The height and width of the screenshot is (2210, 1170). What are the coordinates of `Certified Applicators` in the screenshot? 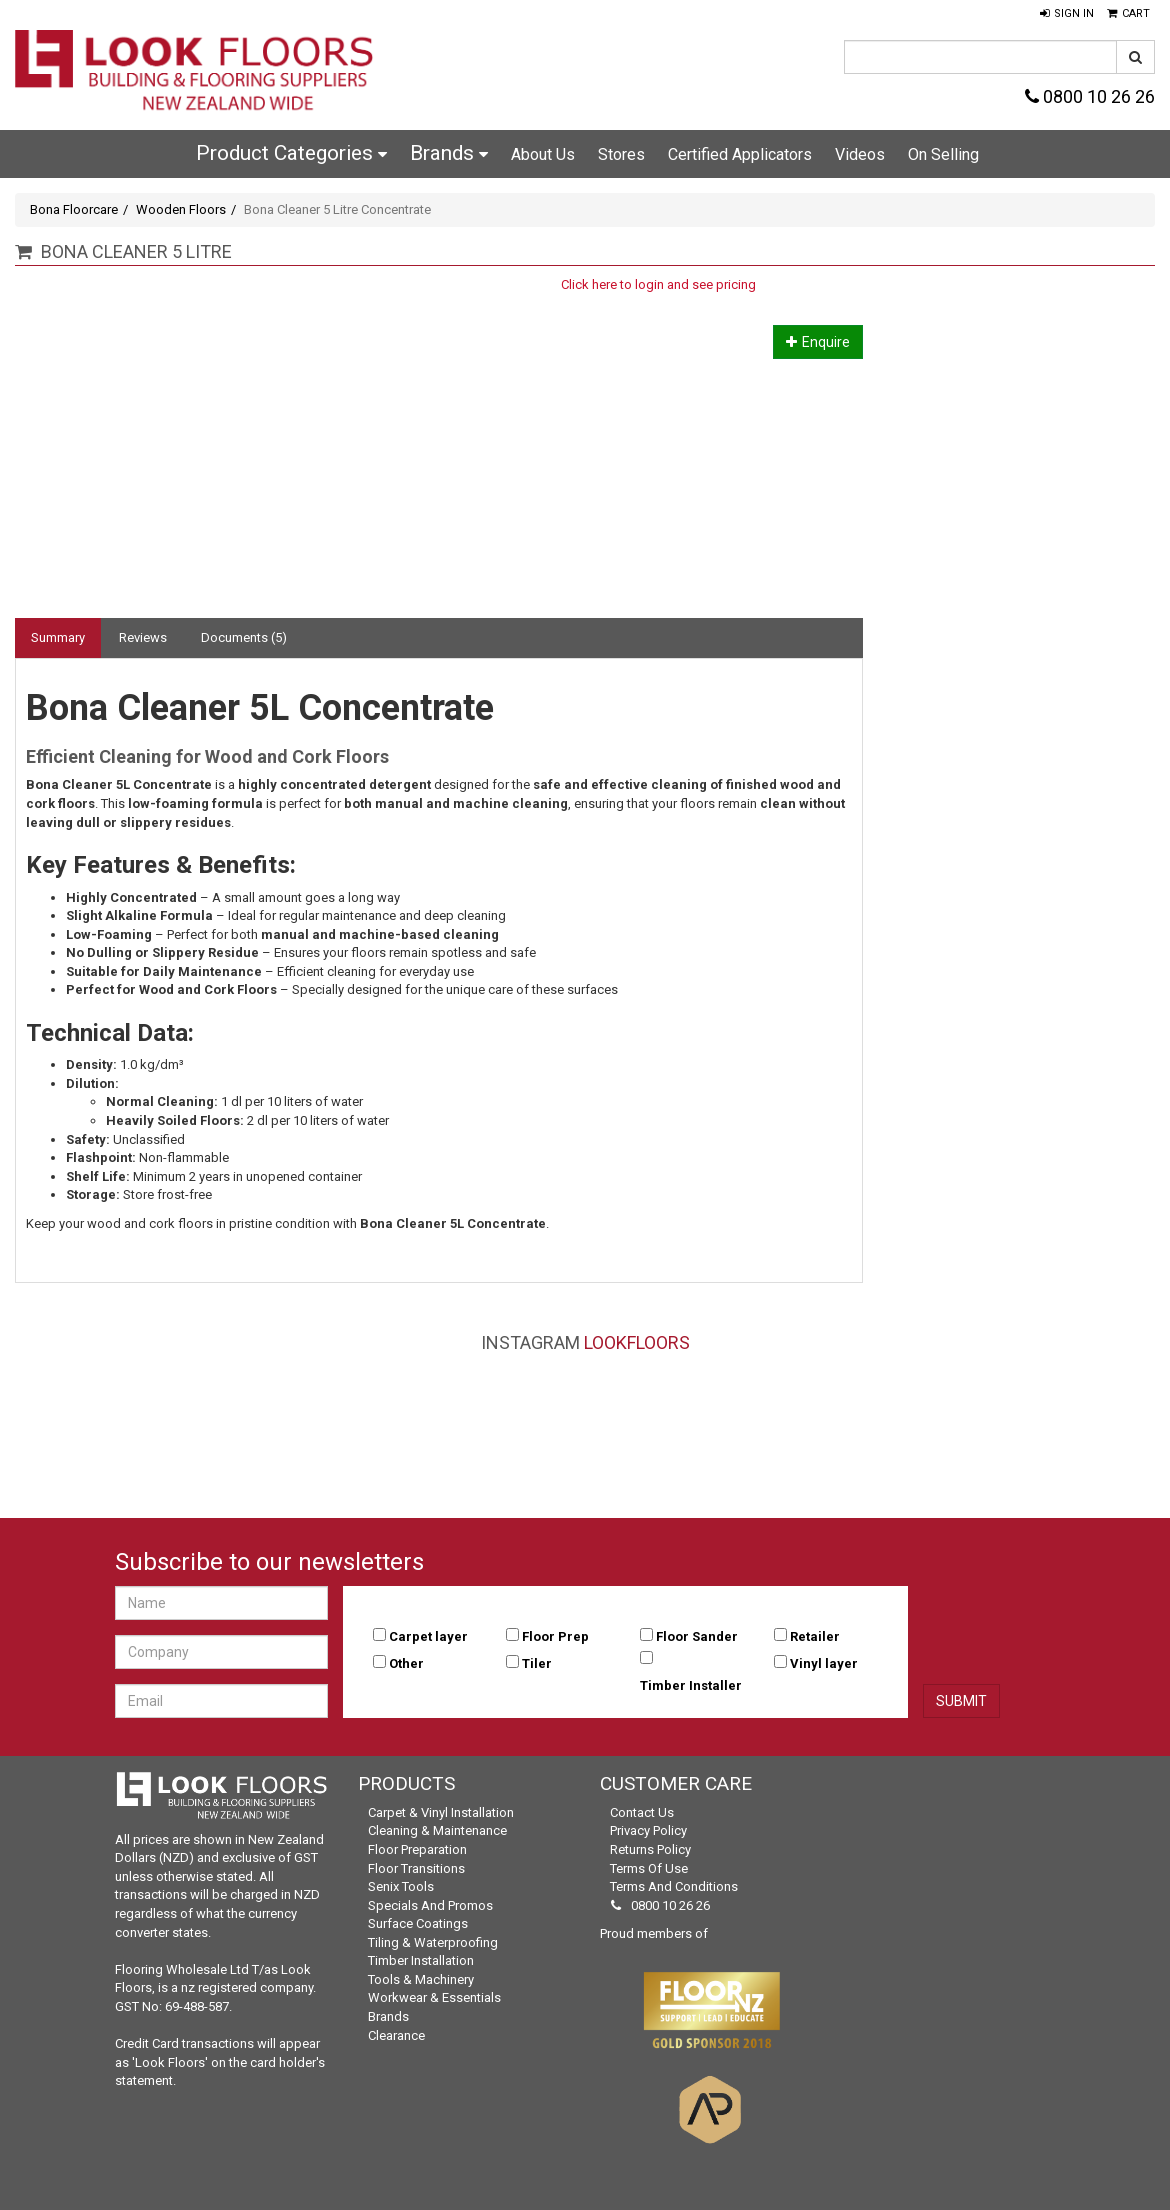 It's located at (740, 154).